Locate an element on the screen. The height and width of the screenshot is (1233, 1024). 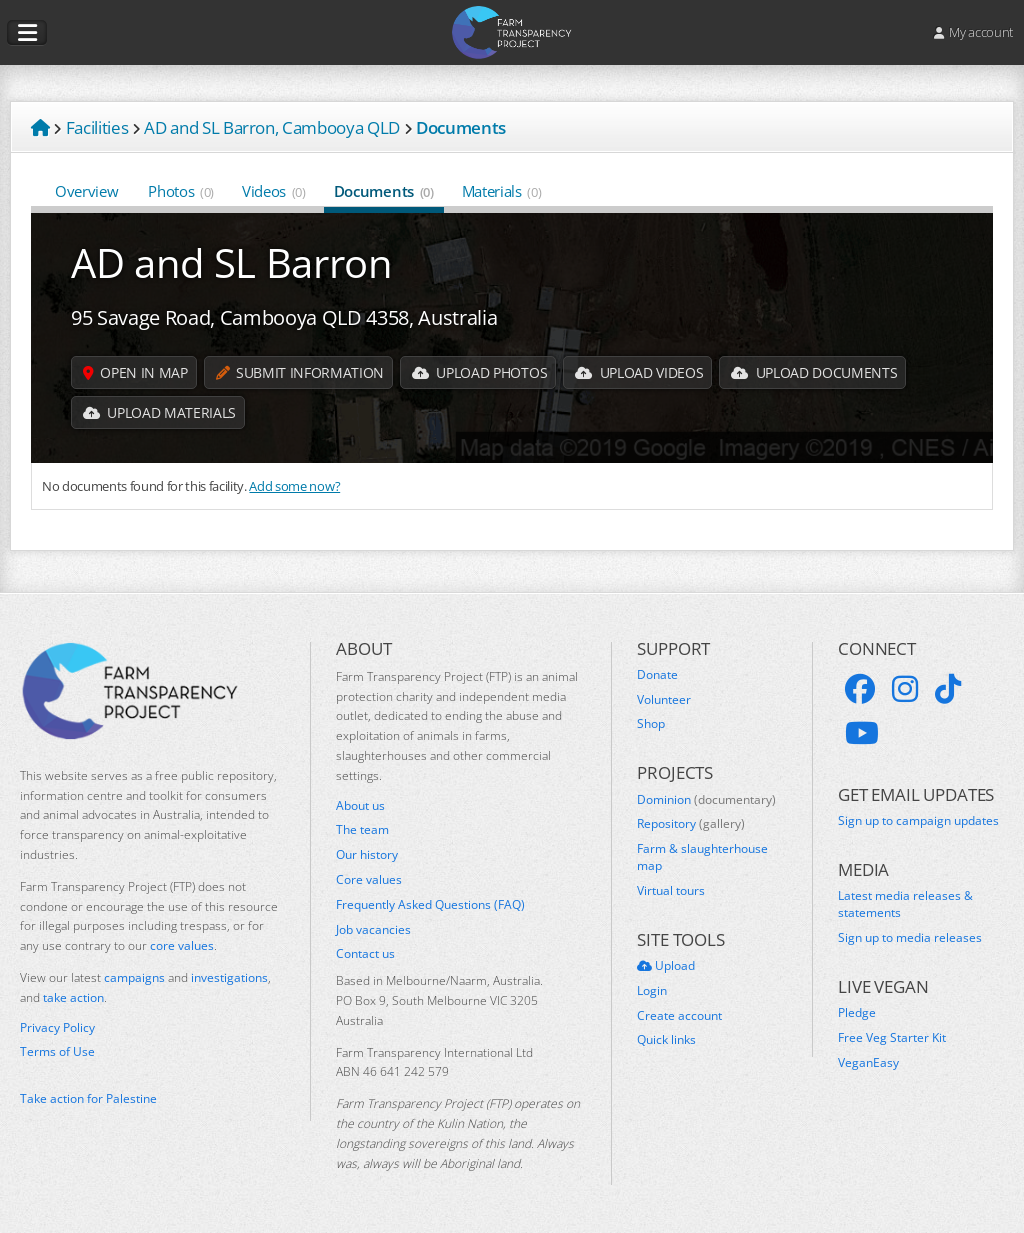
AD and SL Barron is located at coordinates (232, 262).